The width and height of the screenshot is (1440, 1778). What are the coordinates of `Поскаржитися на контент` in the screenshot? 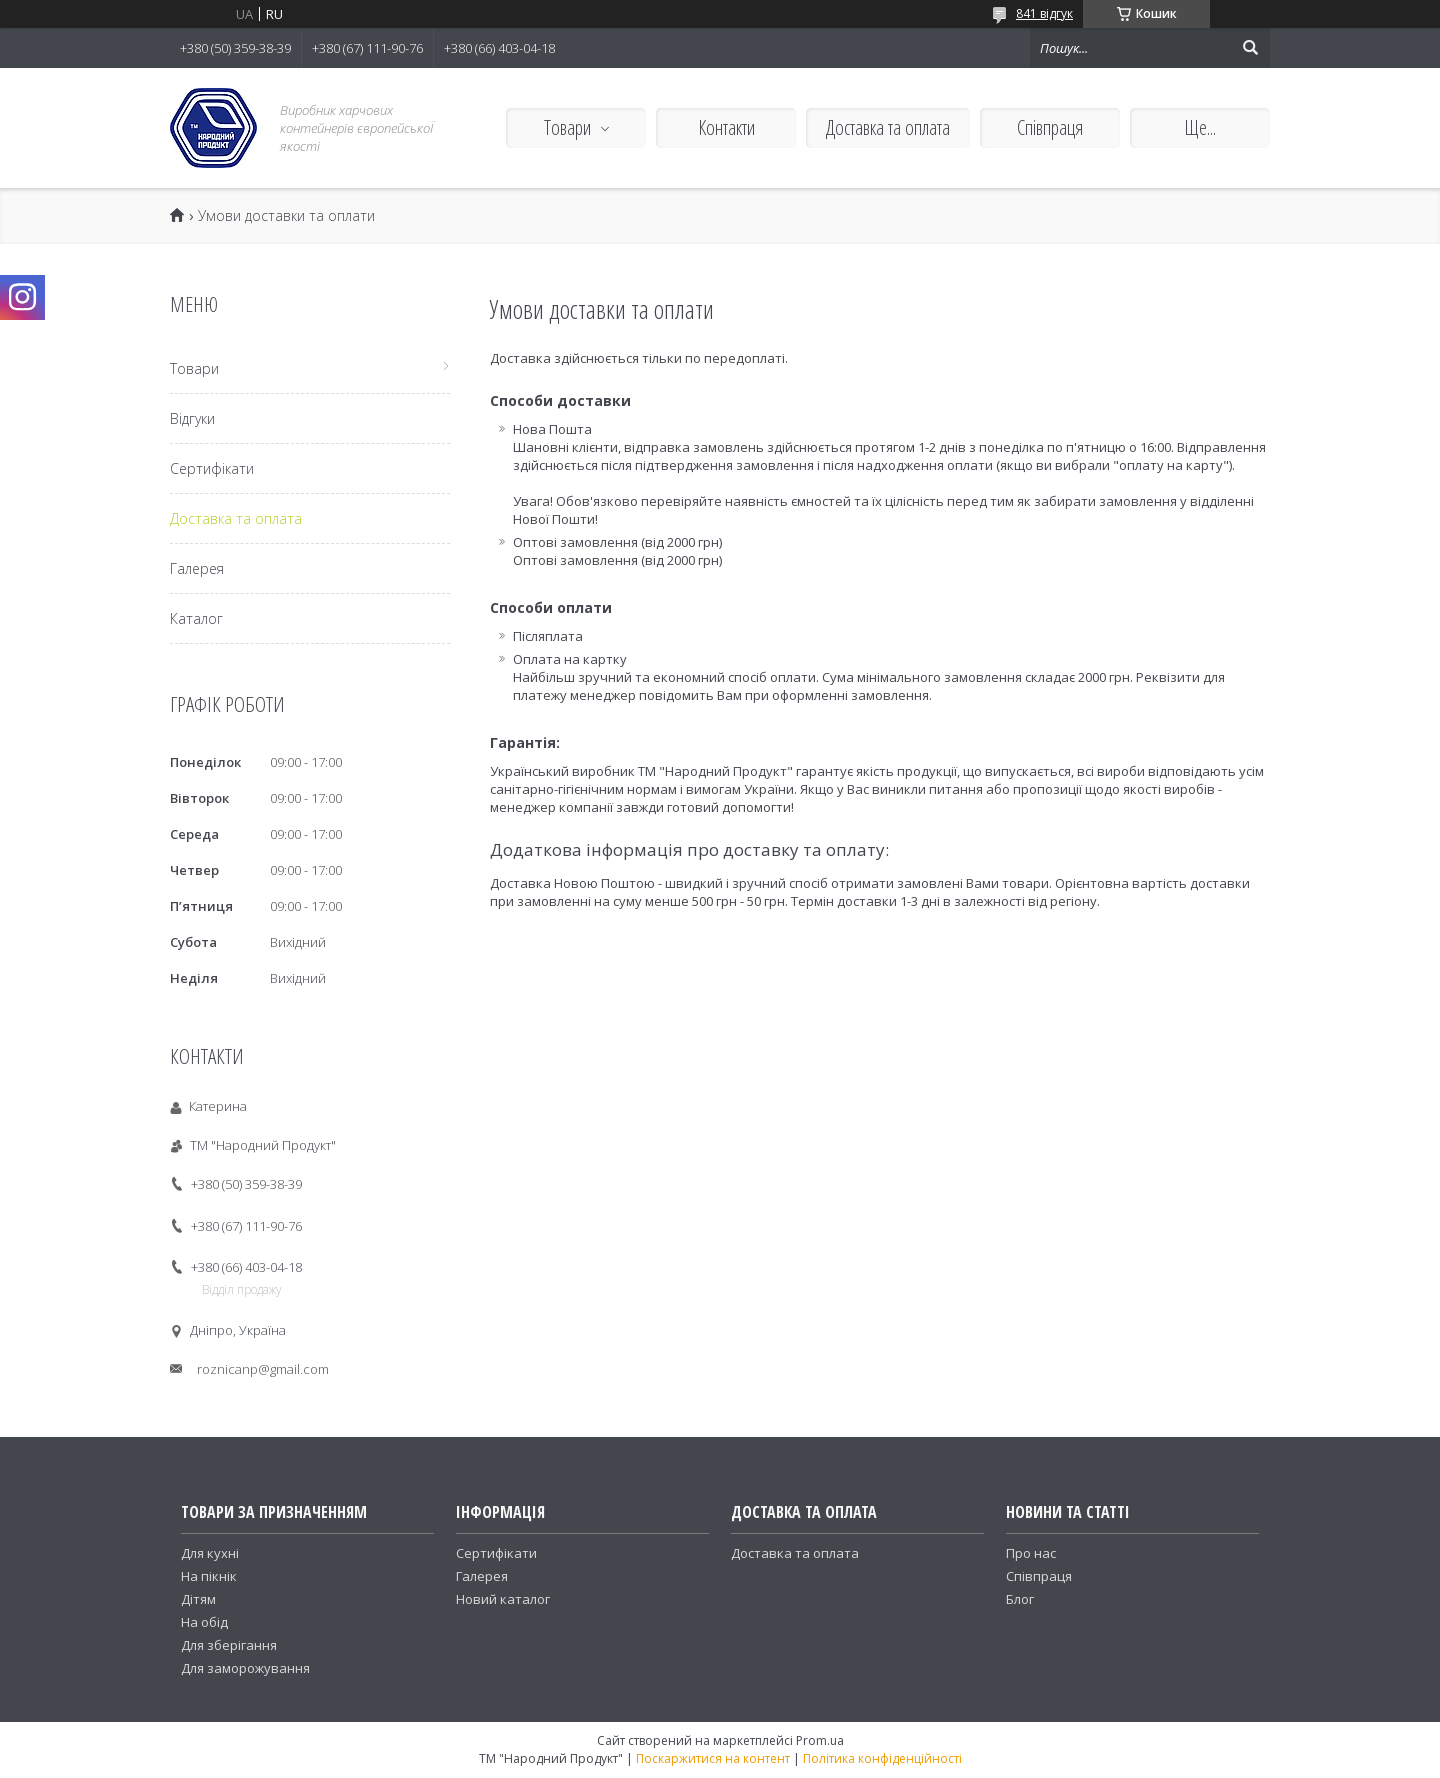 It's located at (713, 1758).